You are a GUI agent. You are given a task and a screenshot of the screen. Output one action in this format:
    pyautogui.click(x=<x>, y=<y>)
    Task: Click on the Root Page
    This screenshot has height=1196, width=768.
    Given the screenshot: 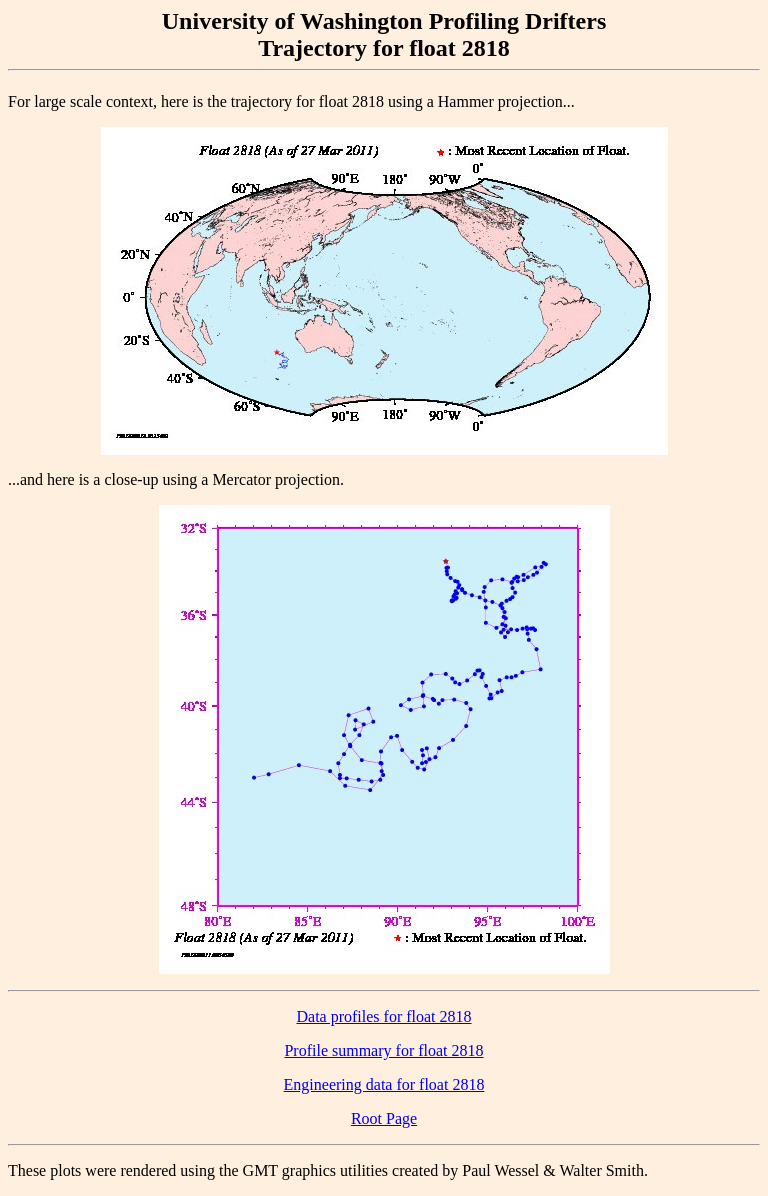 What is the action you would take?
    pyautogui.click(x=384, y=1118)
    